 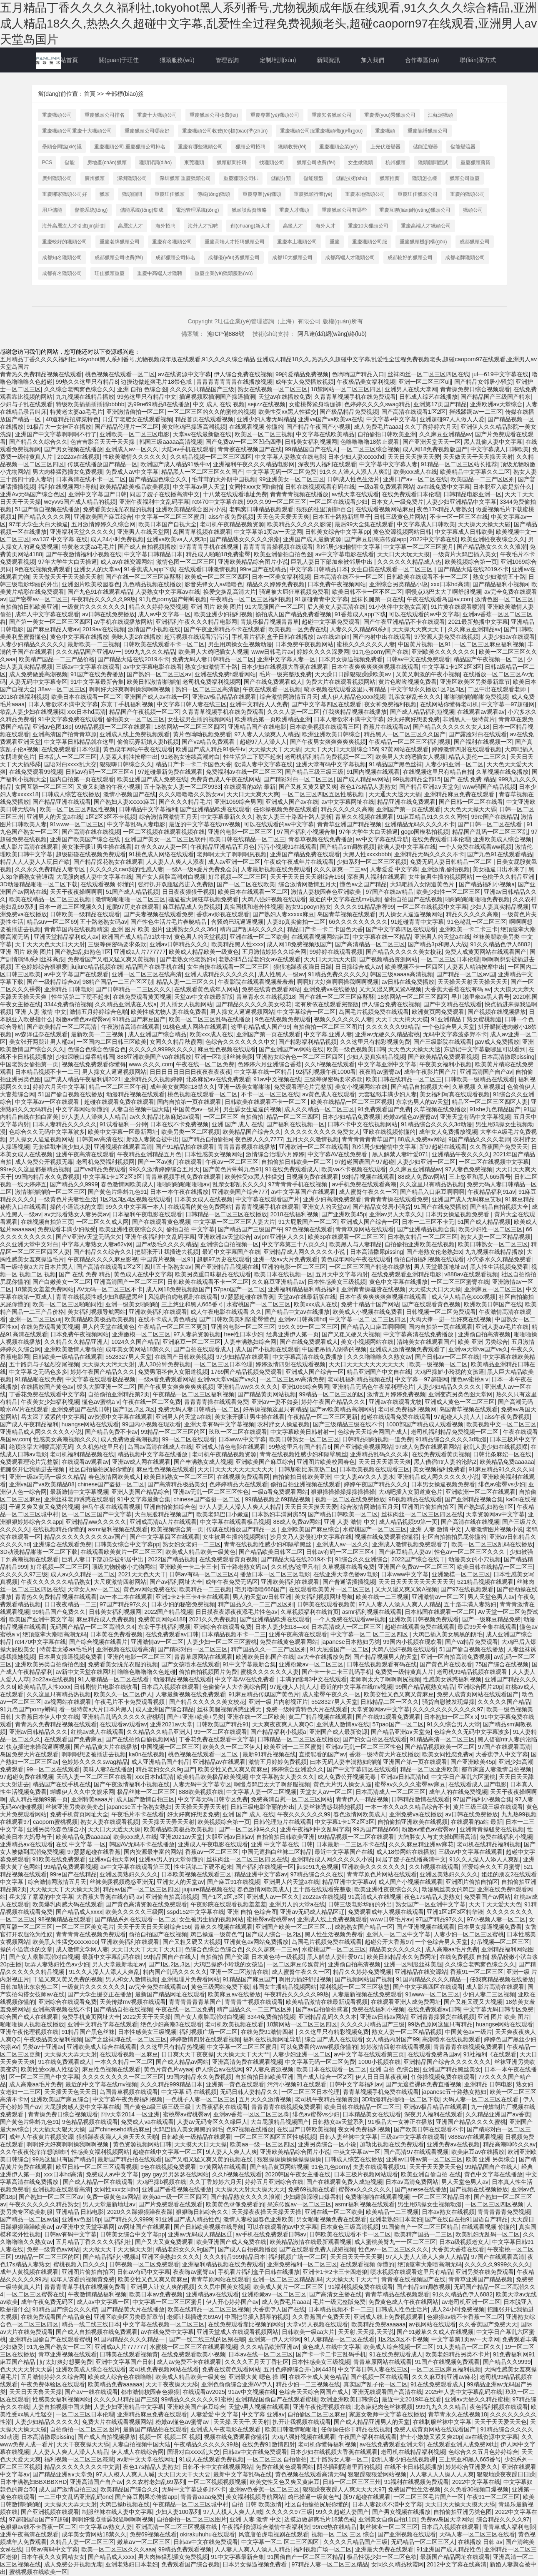 I want to click on 久久午夜夜伦痒痒想咳嗽P, so click(x=34, y=2151).